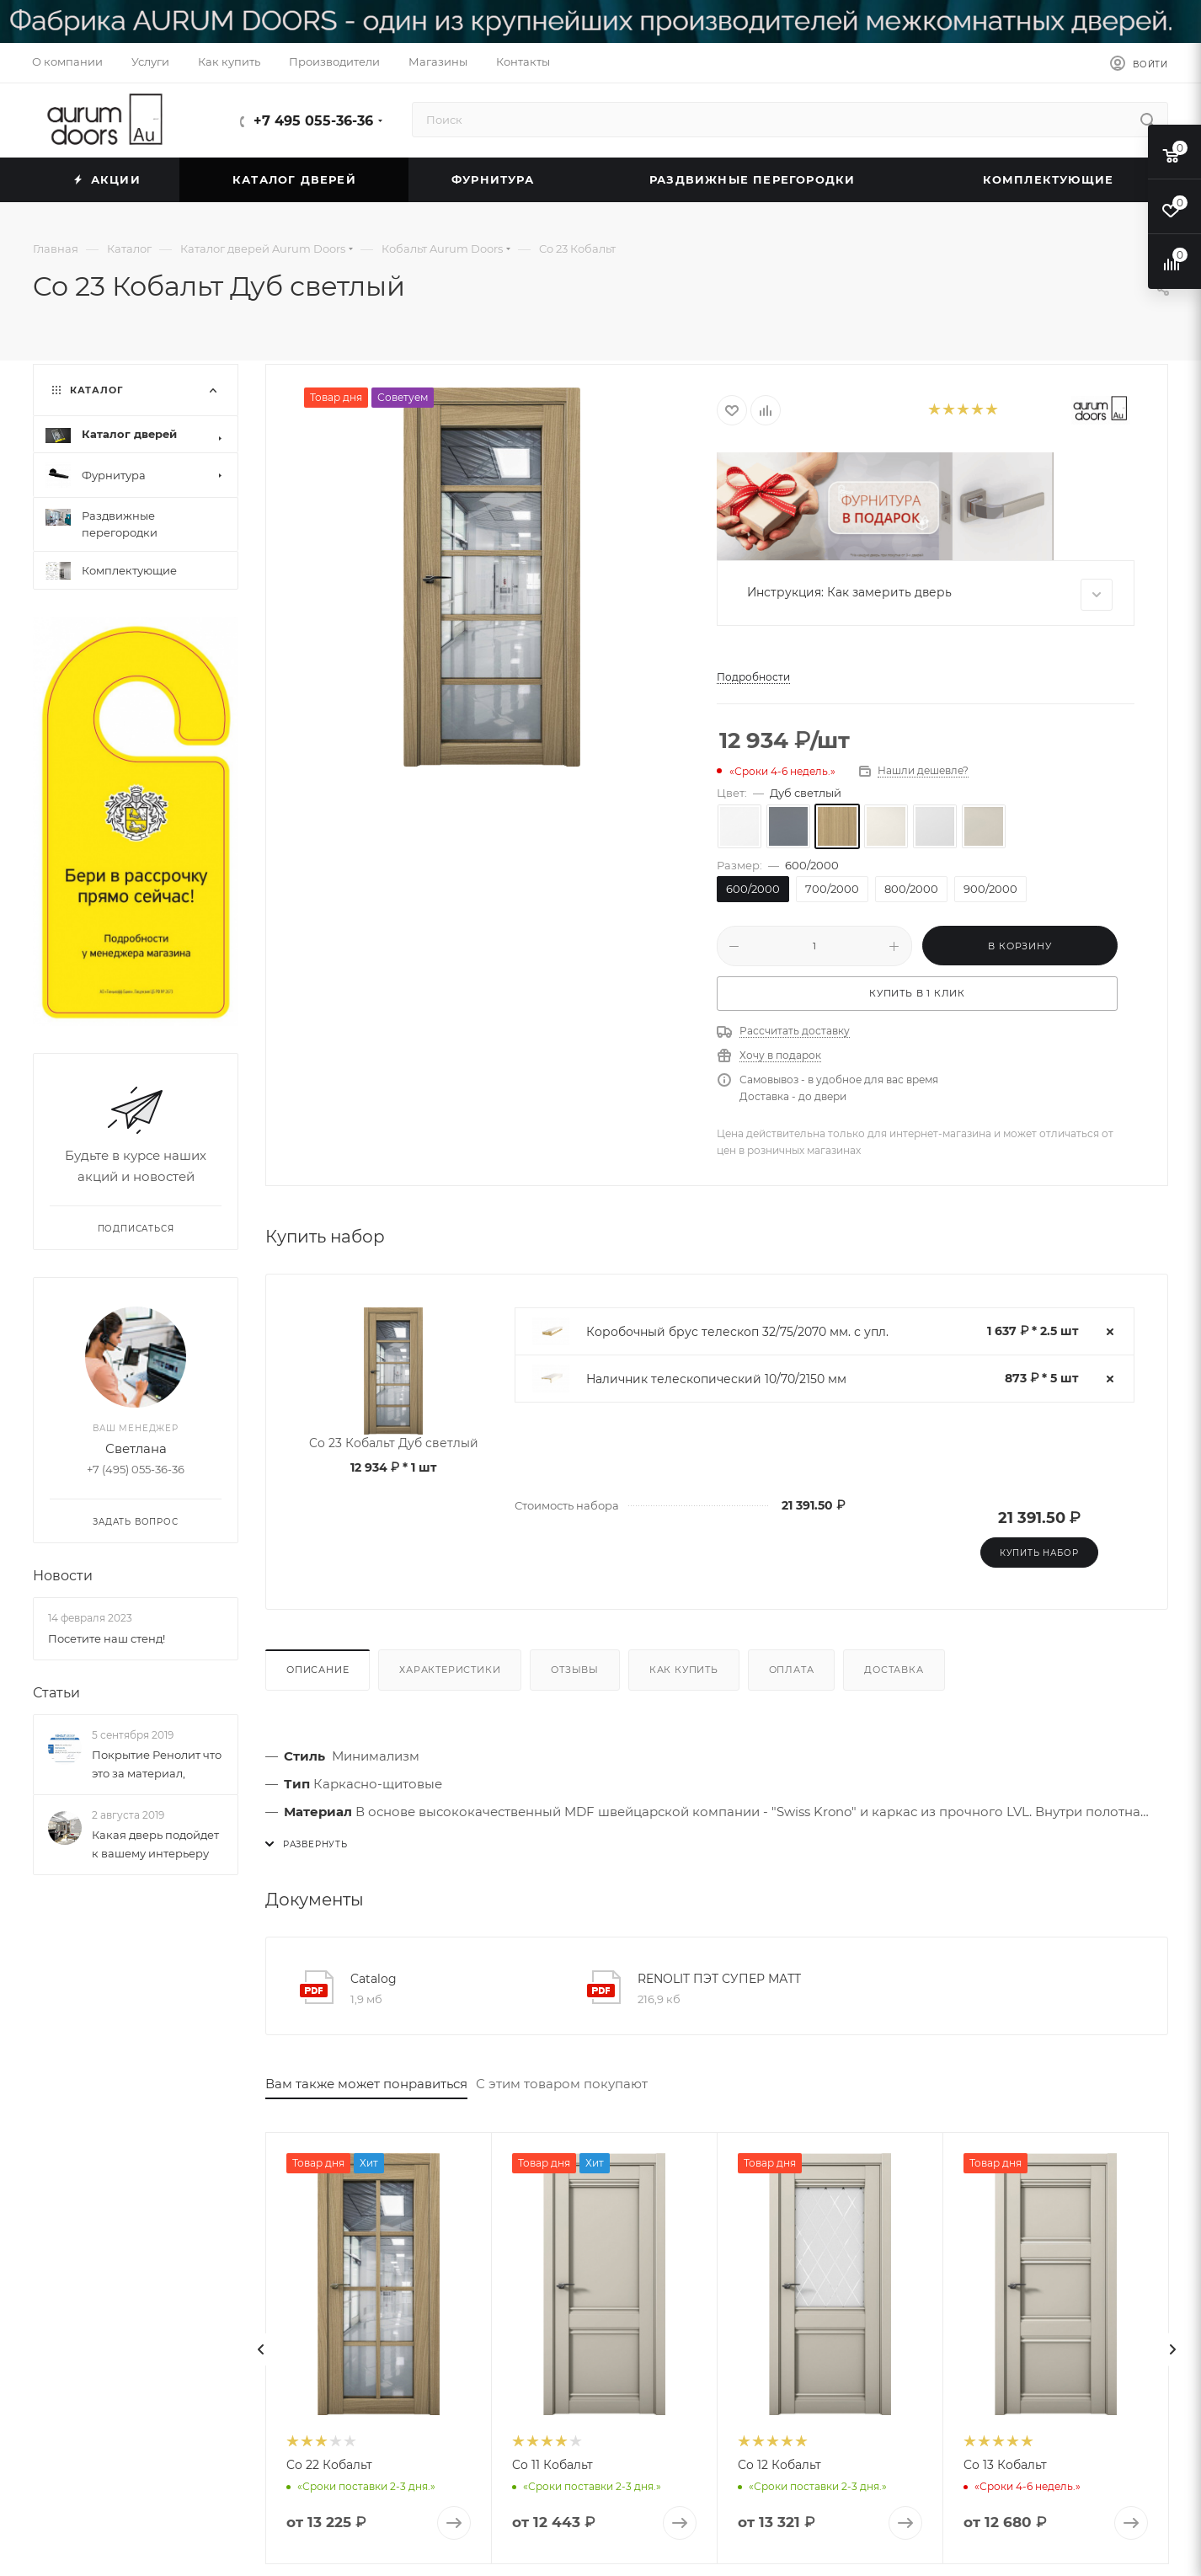 The height and width of the screenshot is (2576, 1201). Describe the element at coordinates (63, 1576) in the screenshot. I see `Новости` at that location.